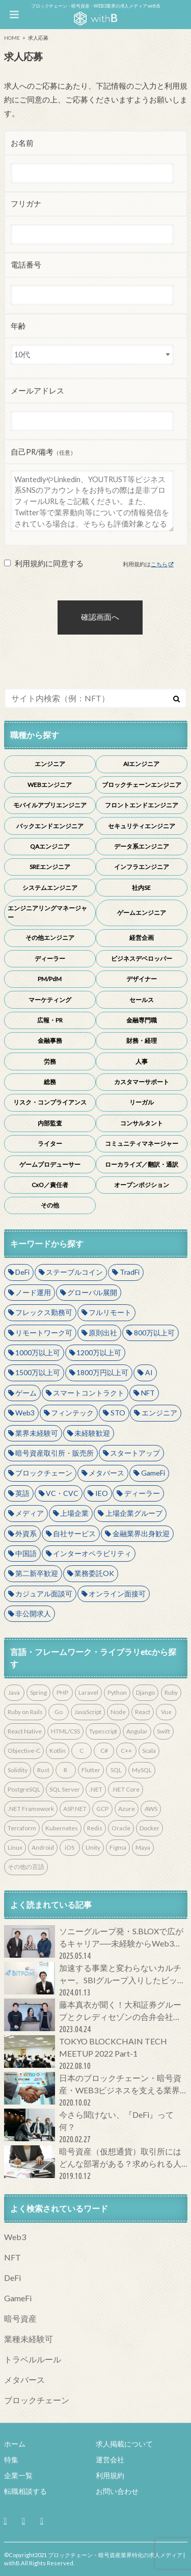  Describe the element at coordinates (141, 1102) in the screenshot. I see `リーガル` at that location.